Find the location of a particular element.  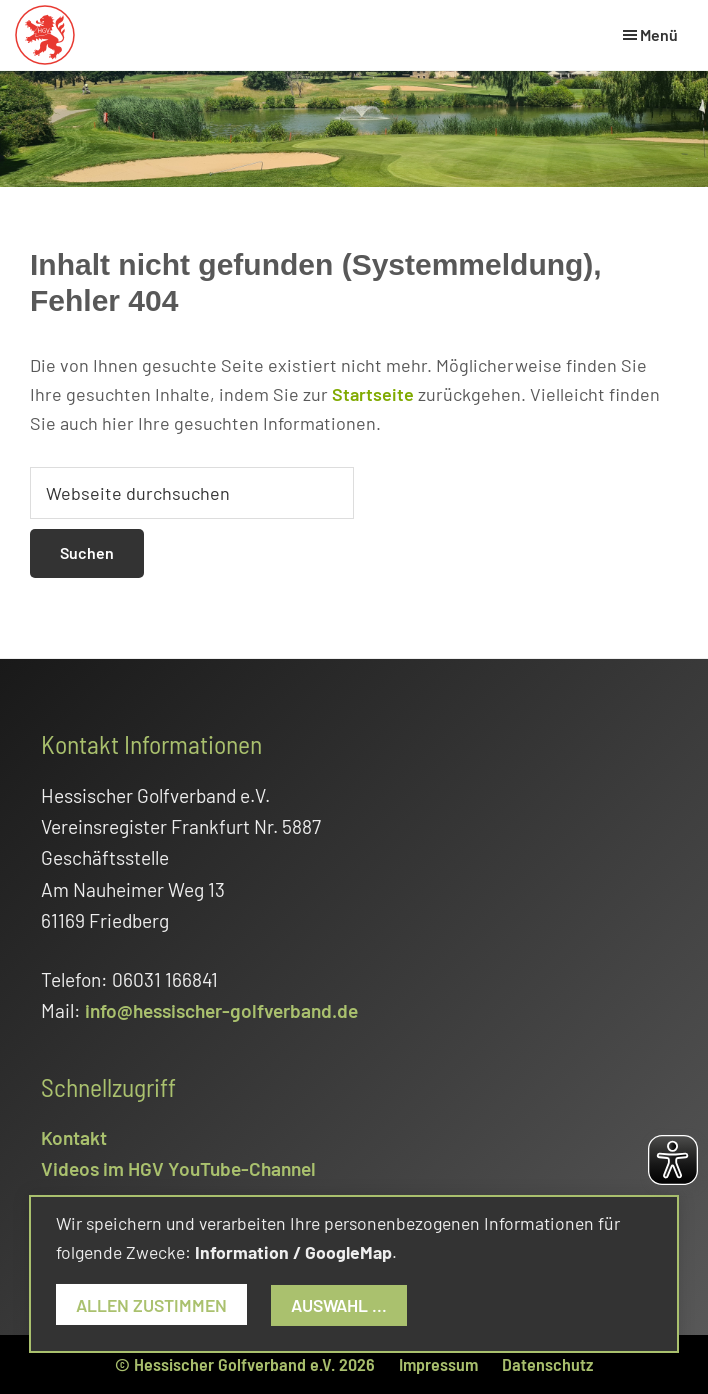

Menü is located at coordinates (659, 34).